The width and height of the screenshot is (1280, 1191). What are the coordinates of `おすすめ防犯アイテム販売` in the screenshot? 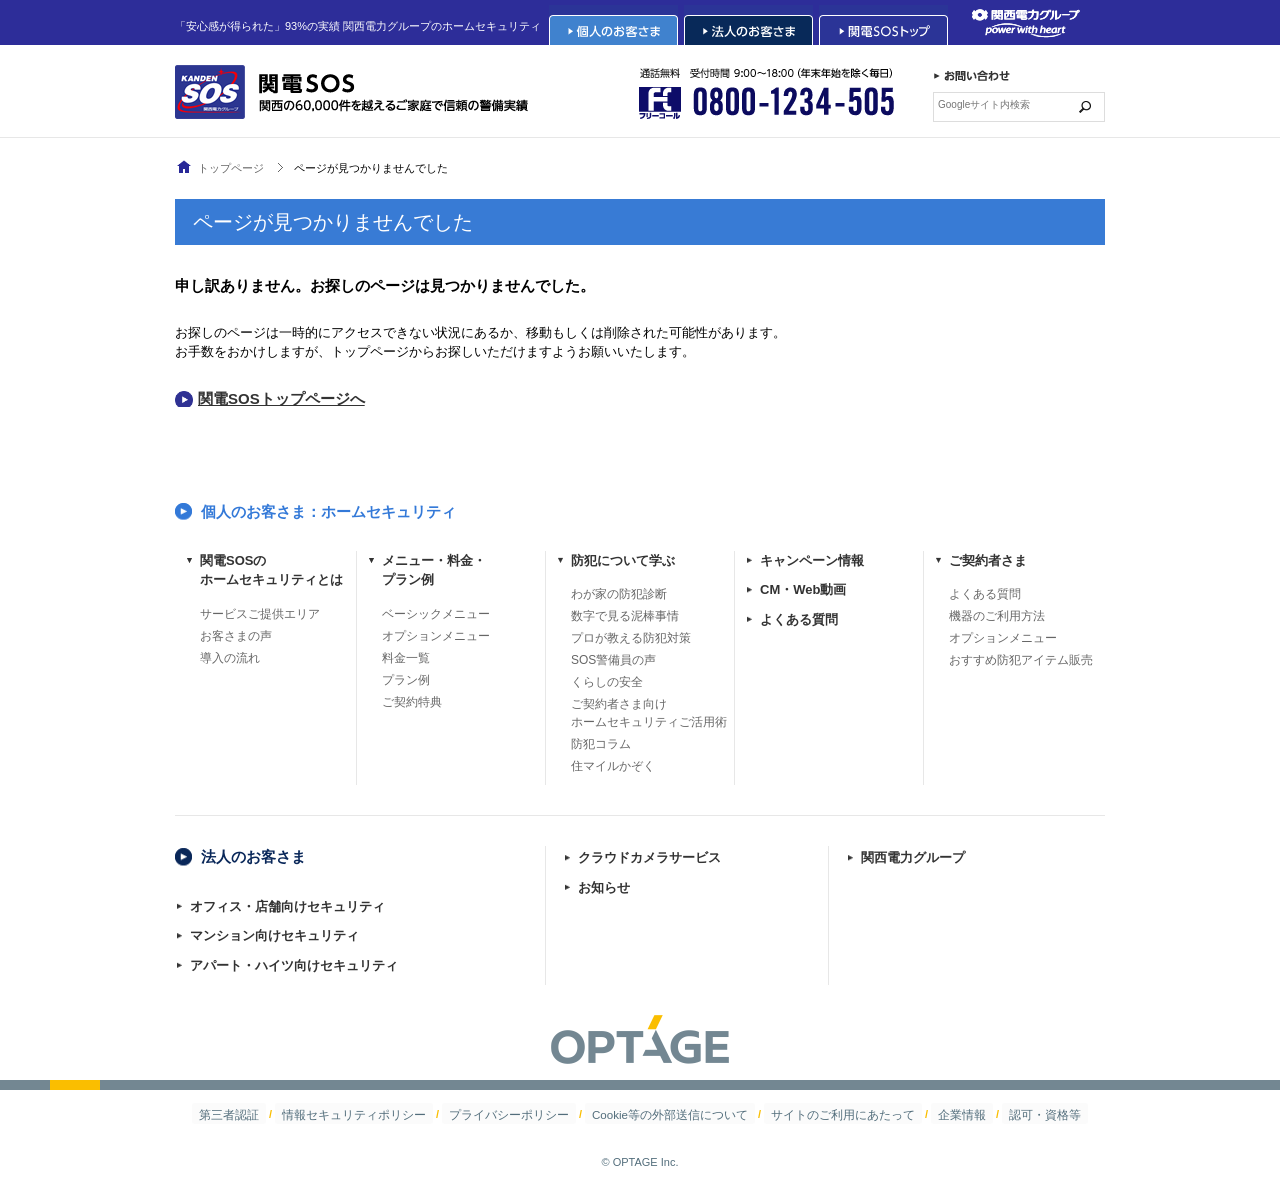 It's located at (1021, 660).